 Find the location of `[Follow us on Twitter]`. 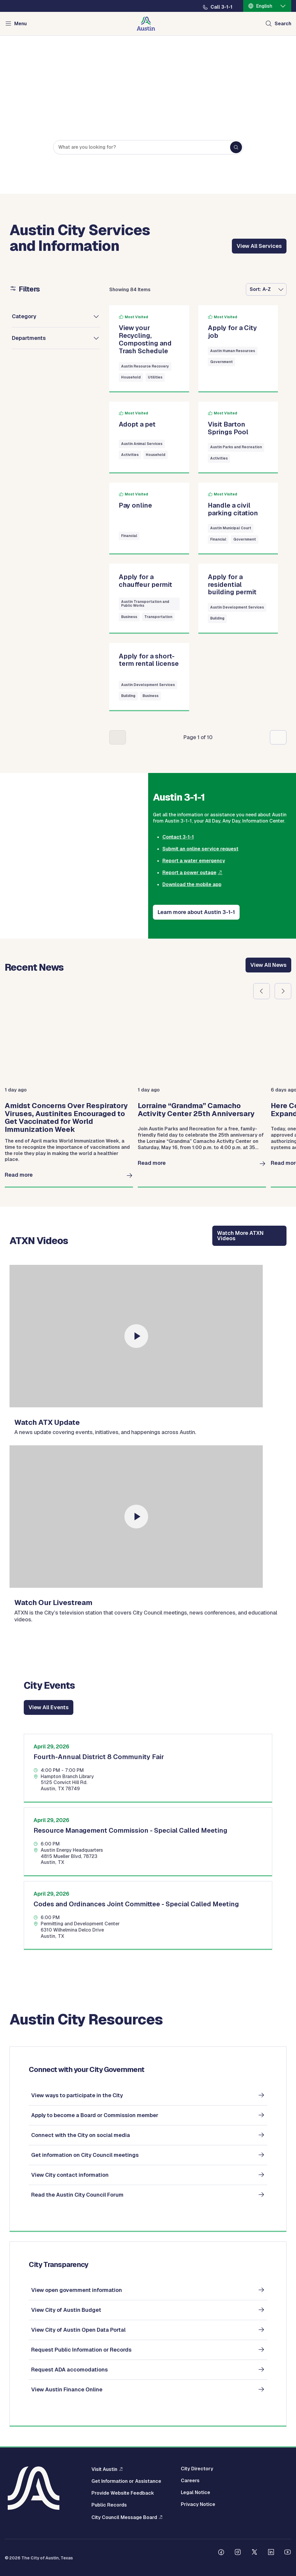

[Follow us on Twitter] is located at coordinates (254, 2553).